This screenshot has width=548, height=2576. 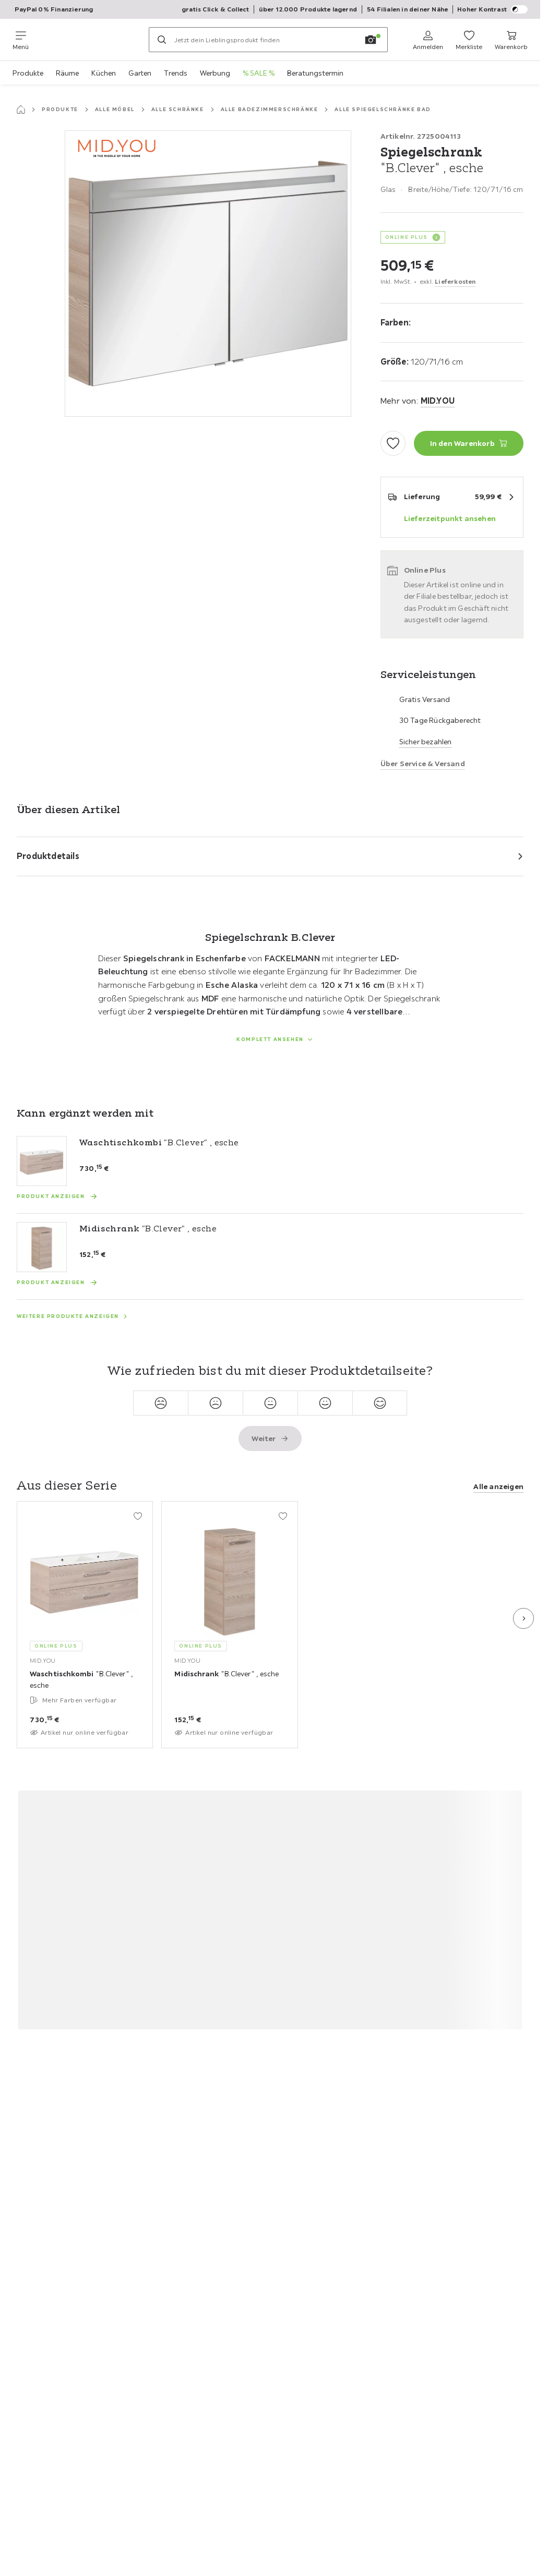 I want to click on Hoher Kontrast, so click(x=492, y=9).